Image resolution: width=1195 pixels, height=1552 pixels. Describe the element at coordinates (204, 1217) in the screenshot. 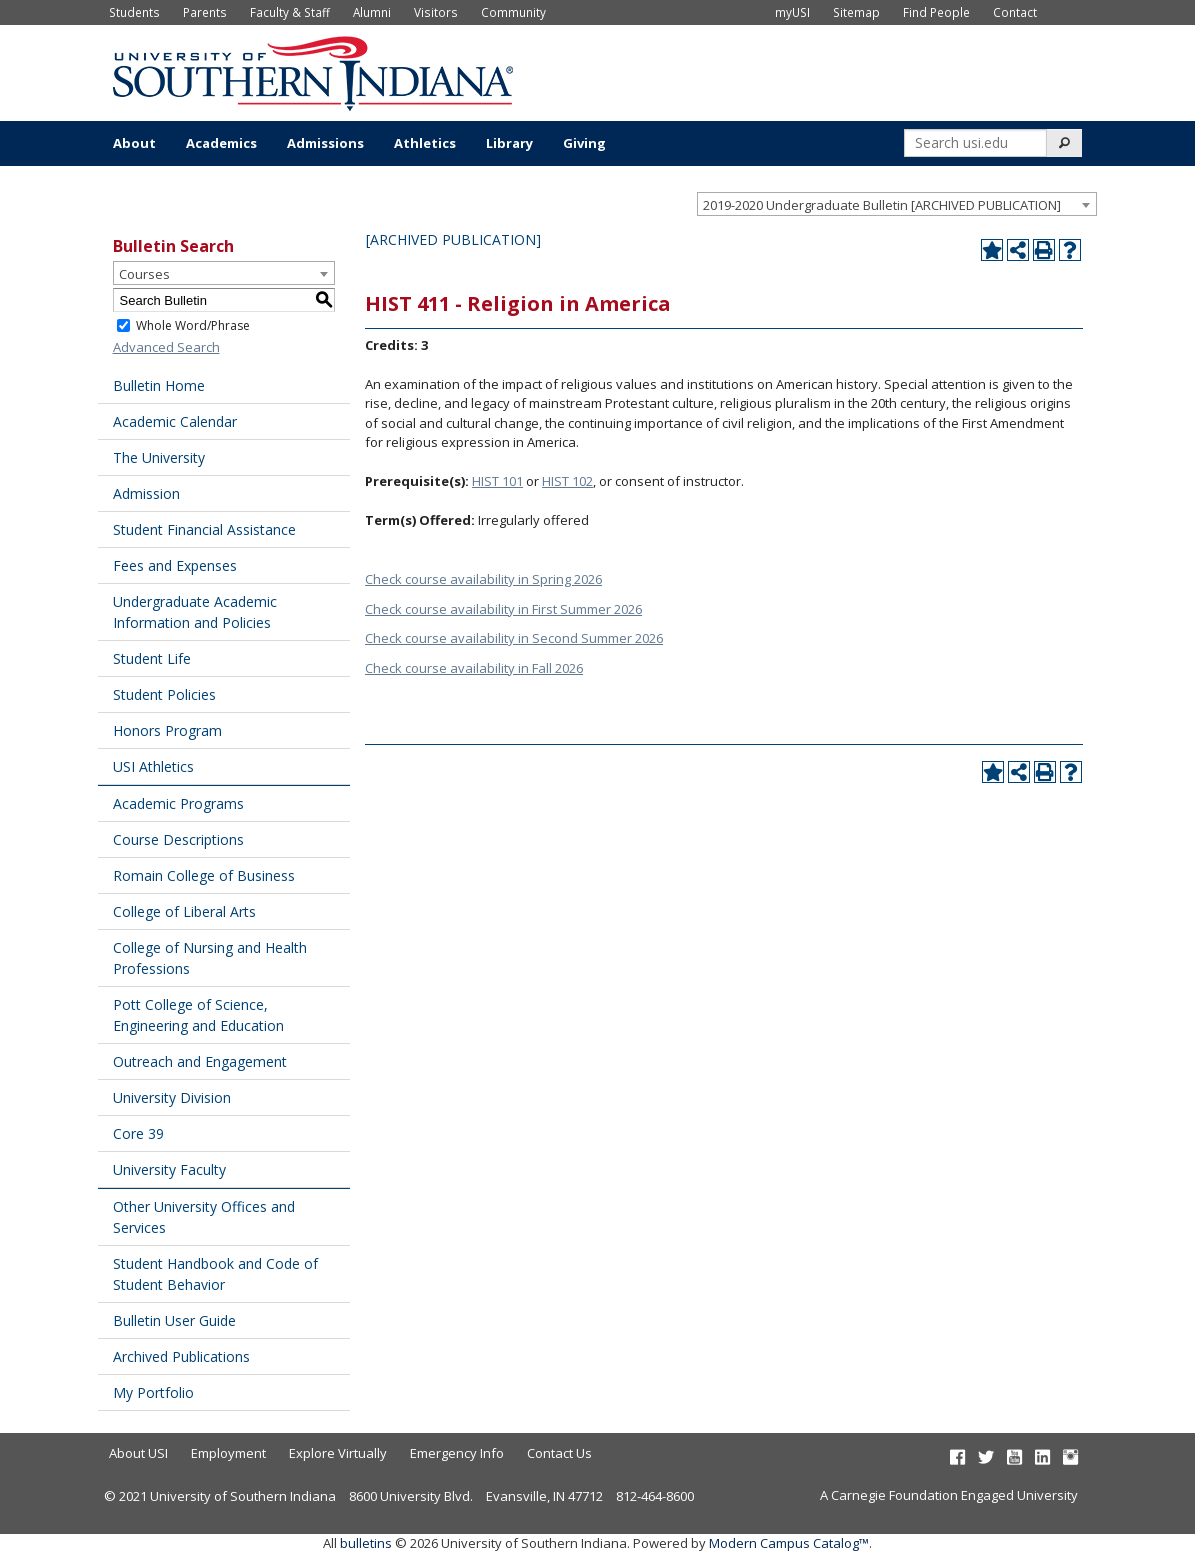

I see `Other University Offices and Services` at that location.